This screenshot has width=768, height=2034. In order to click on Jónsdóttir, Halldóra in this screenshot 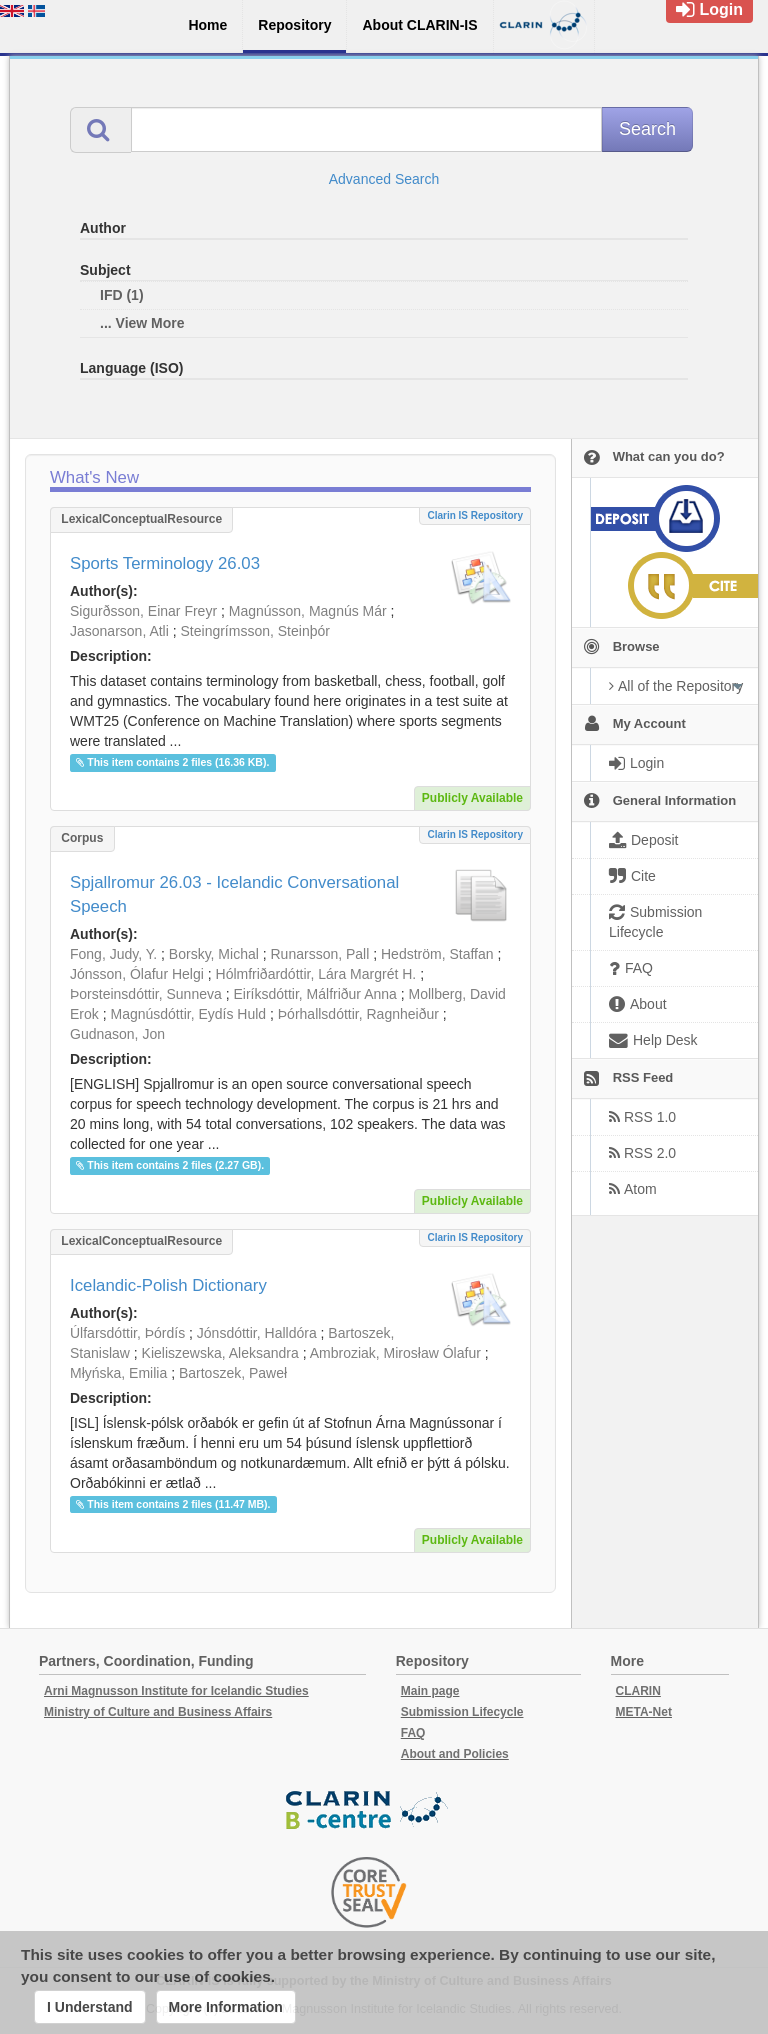, I will do `click(257, 1333)`.